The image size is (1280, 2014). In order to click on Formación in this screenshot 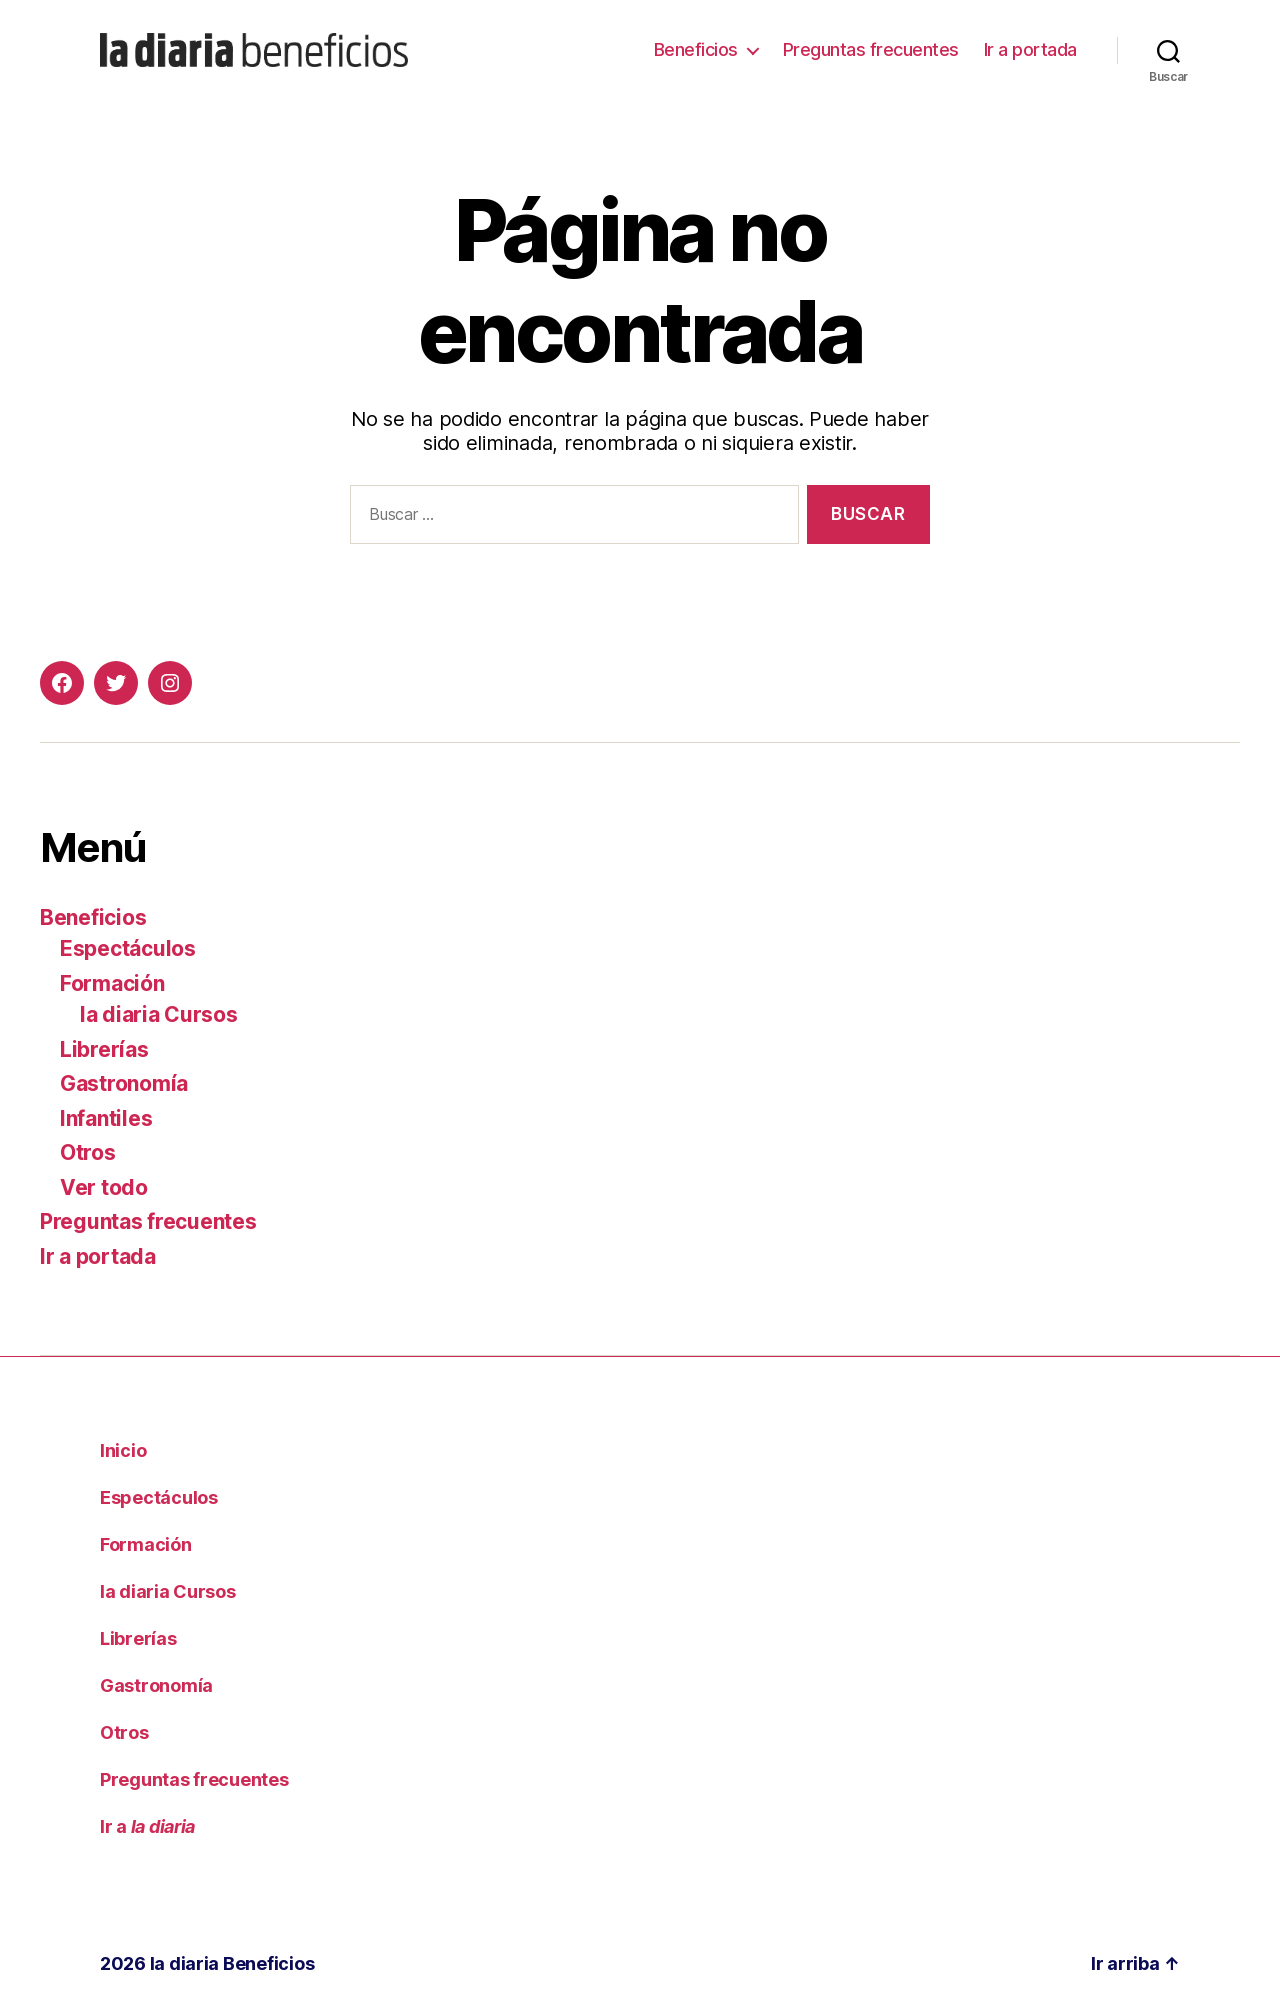, I will do `click(112, 983)`.